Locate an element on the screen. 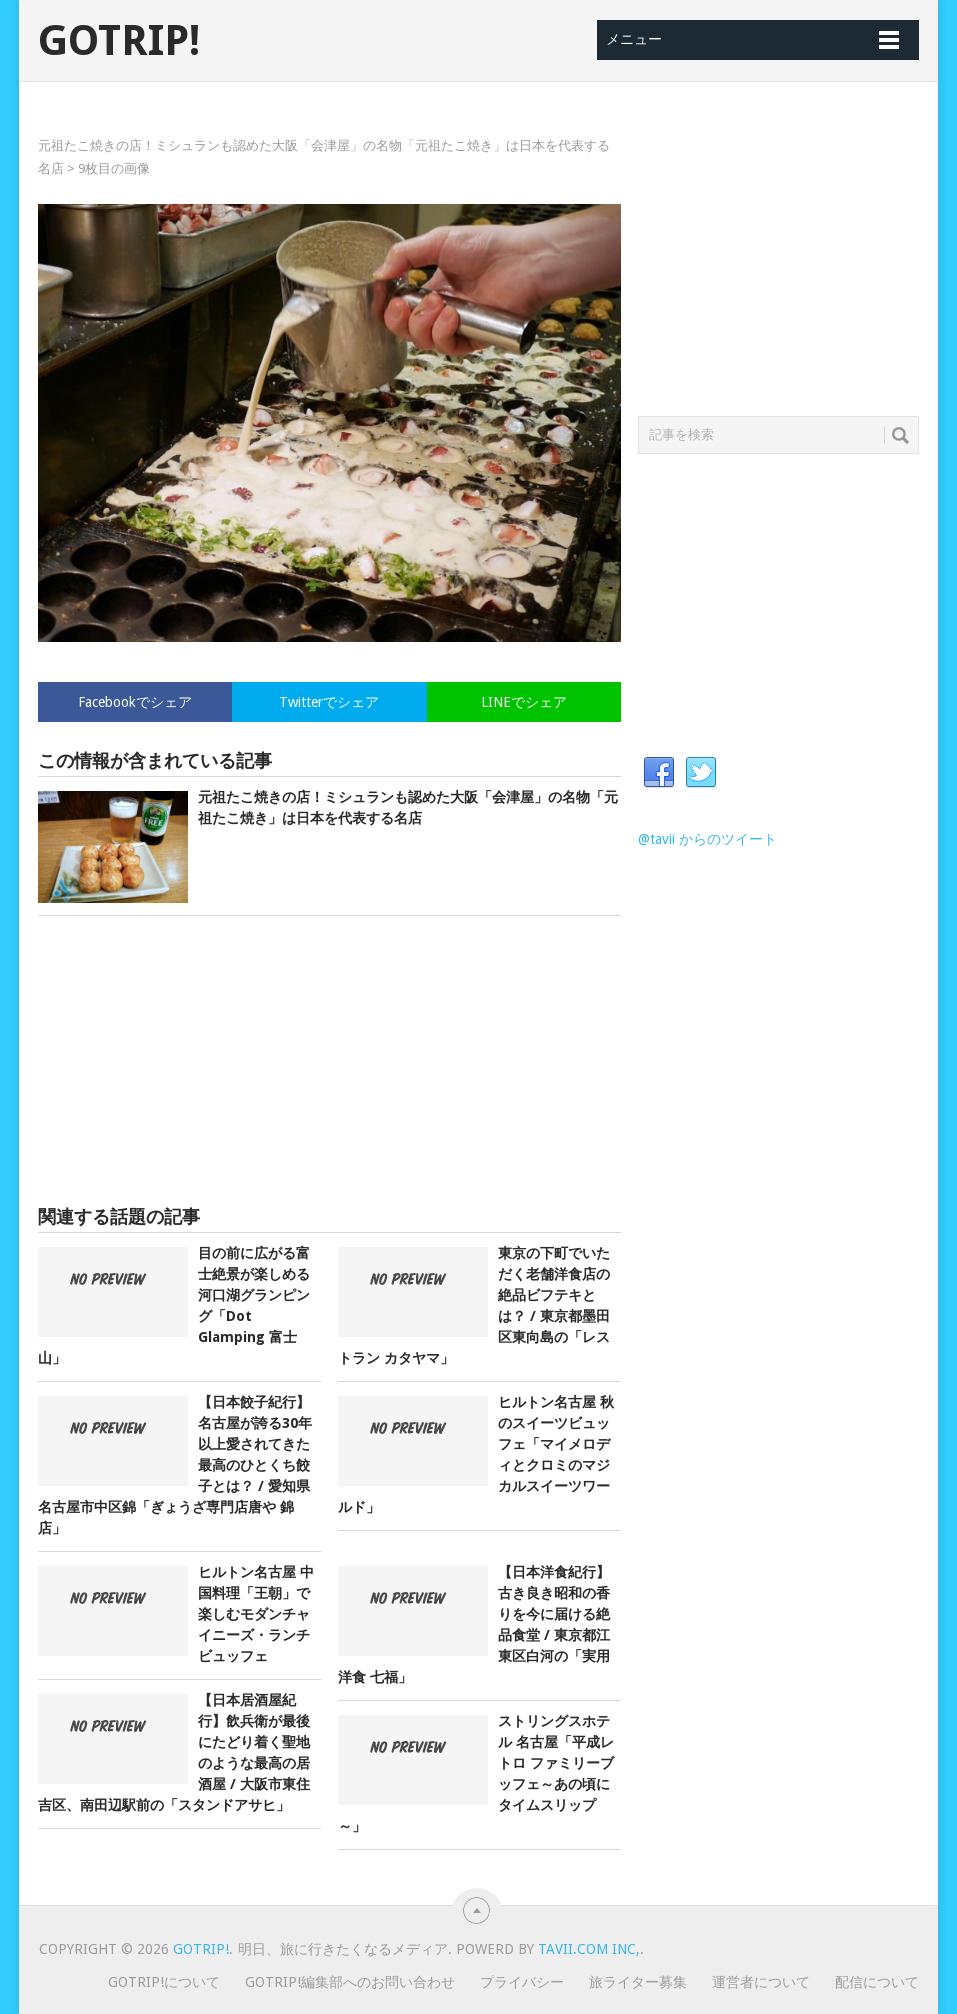 Image resolution: width=957 pixels, height=2014 pixels. [Advertisement] is located at coordinates (329, 1061).